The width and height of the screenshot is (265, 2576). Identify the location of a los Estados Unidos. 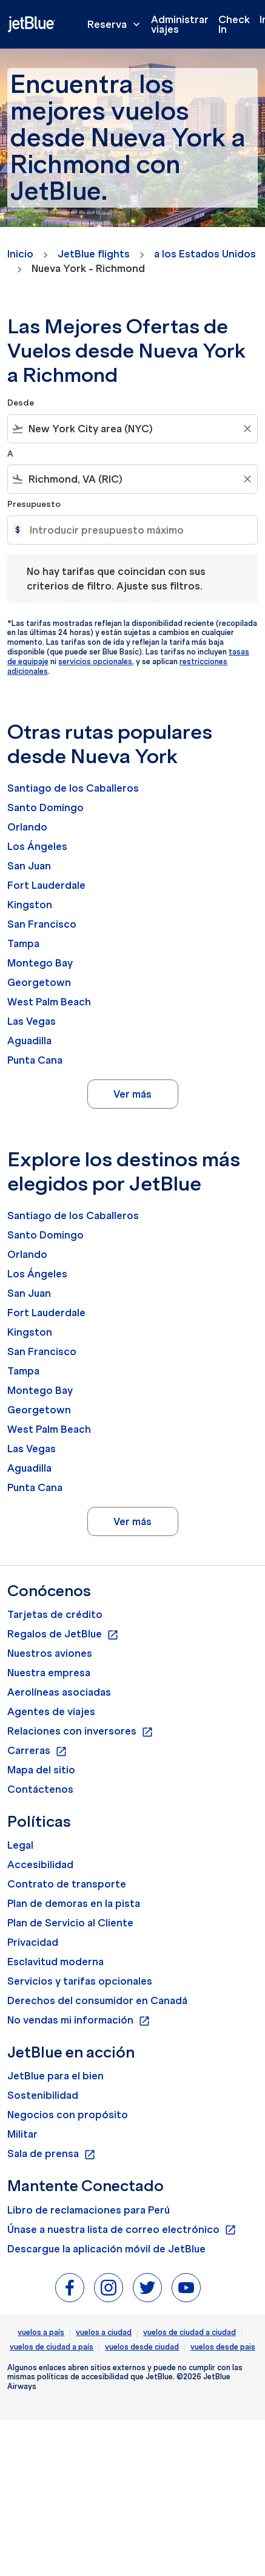
(205, 254).